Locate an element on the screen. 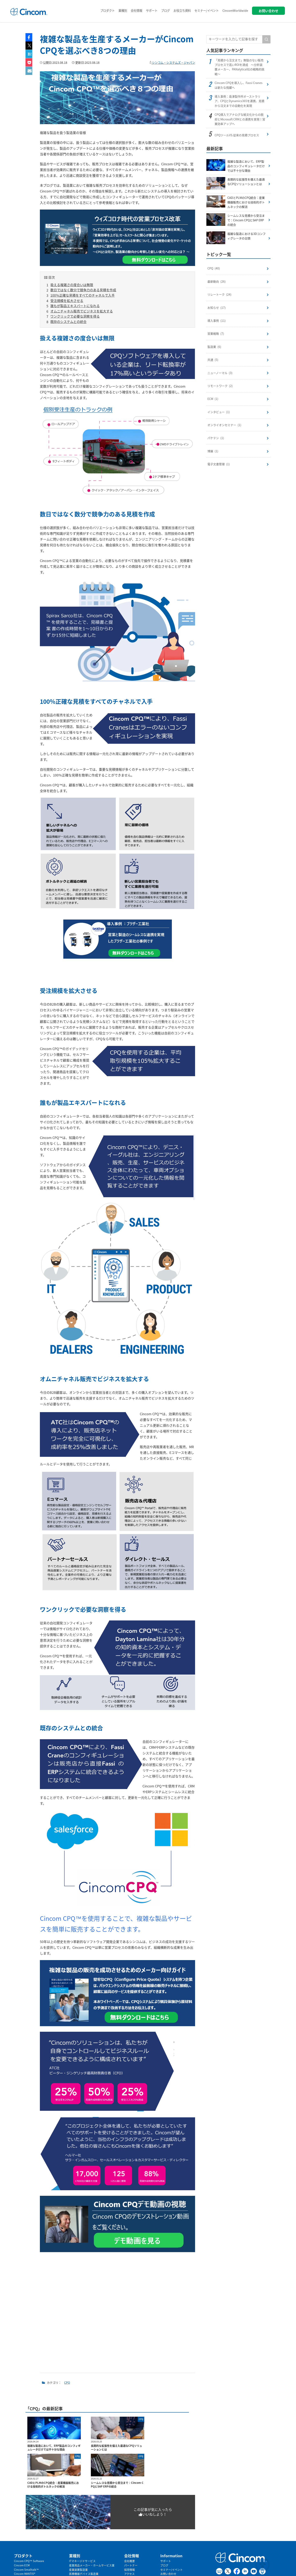 Image resolution: width=296 pixels, height=2576 pixels. お知らせ is located at coordinates (217, 311).